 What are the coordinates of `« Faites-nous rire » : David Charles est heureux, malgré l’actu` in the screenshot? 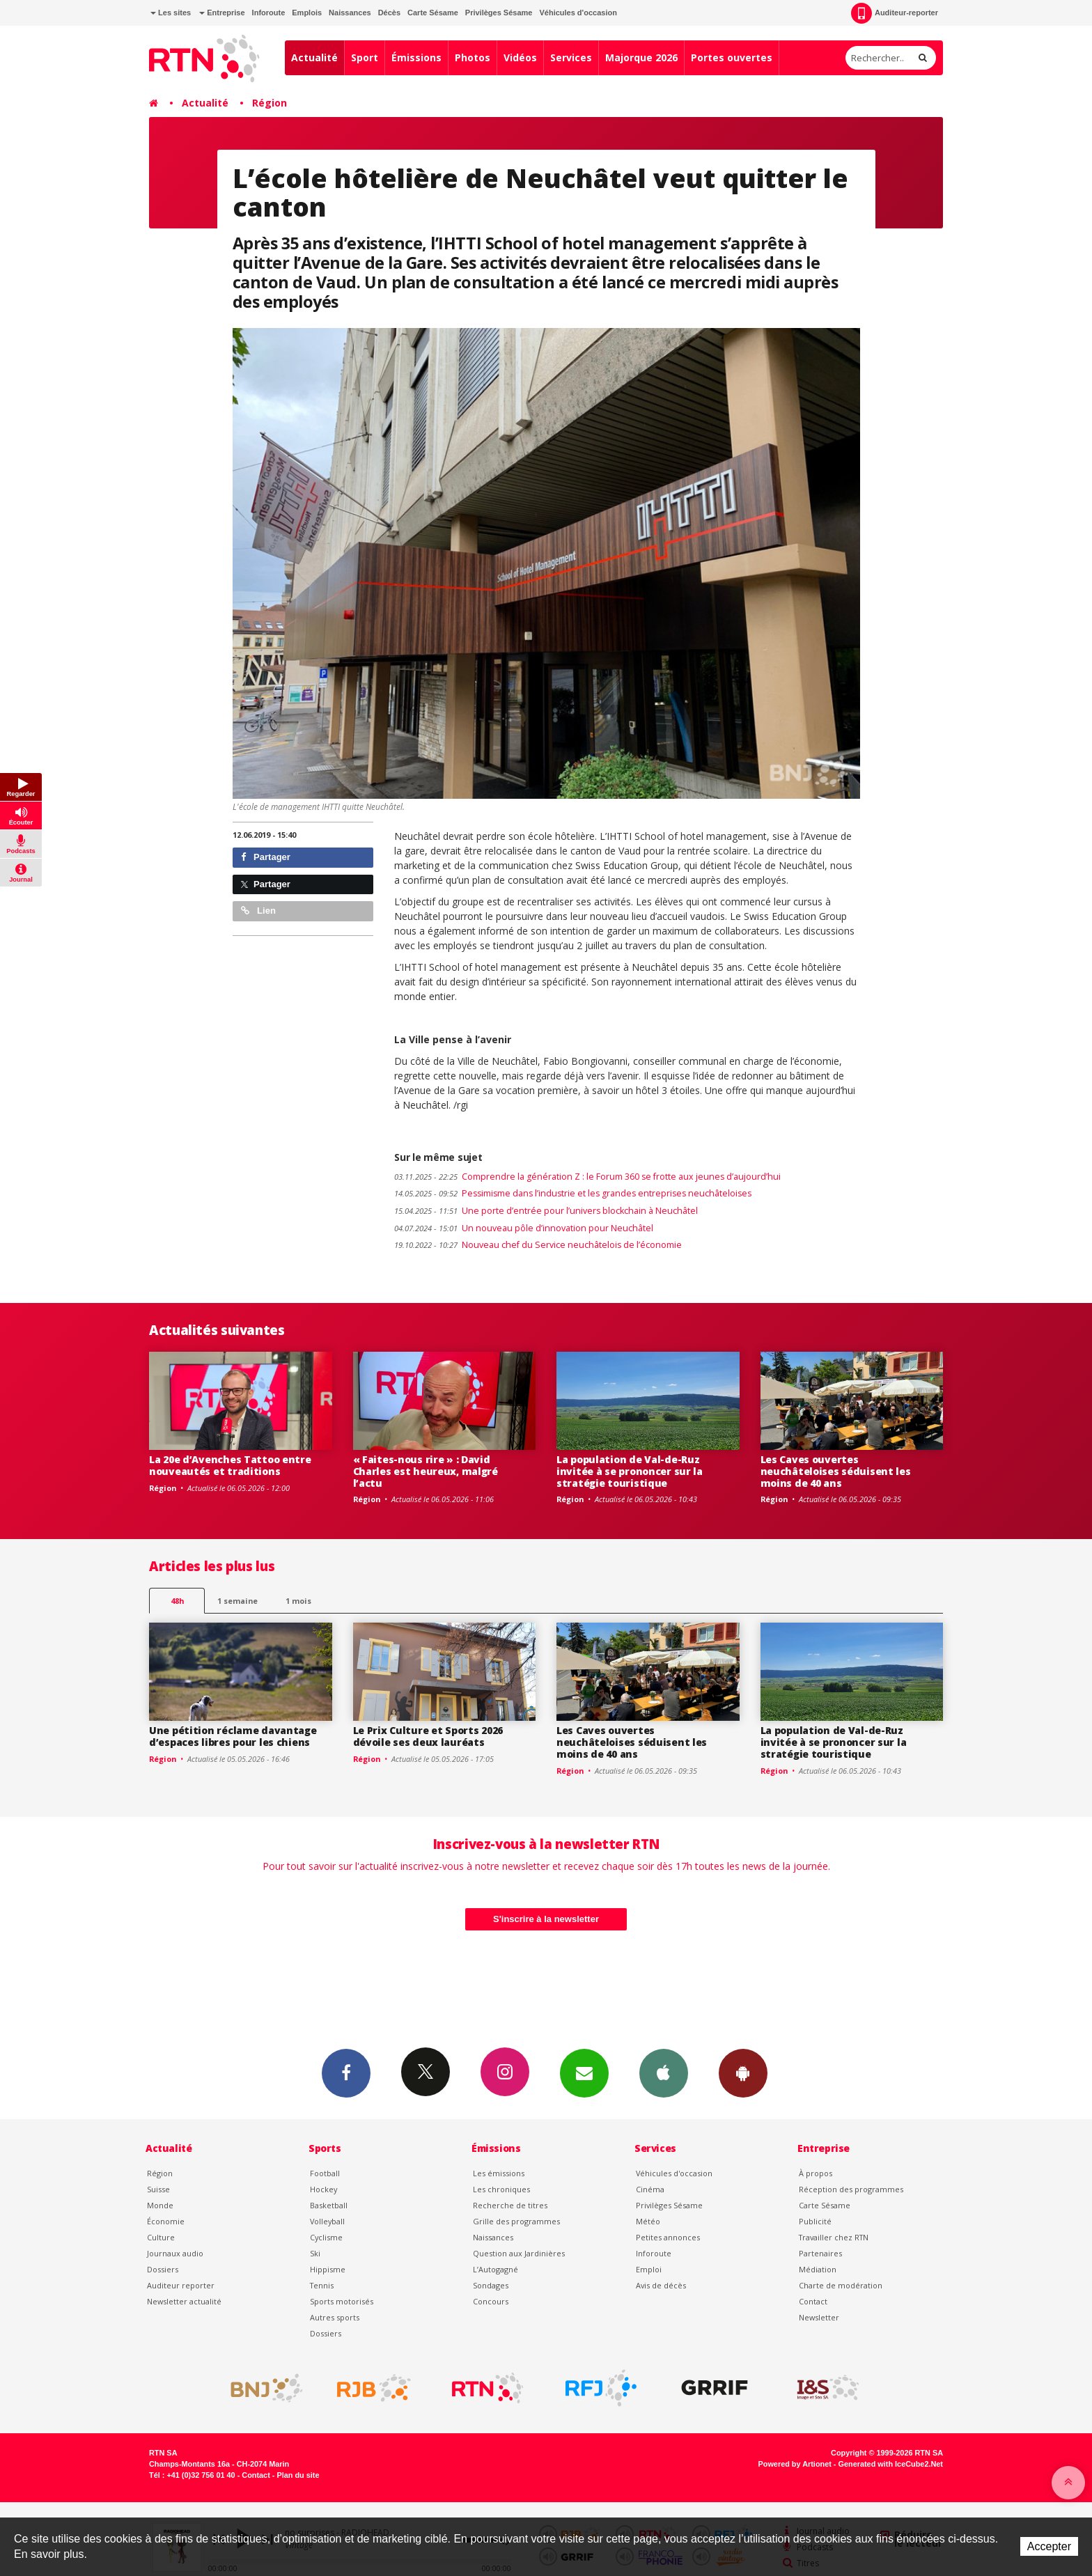 It's located at (425, 1471).